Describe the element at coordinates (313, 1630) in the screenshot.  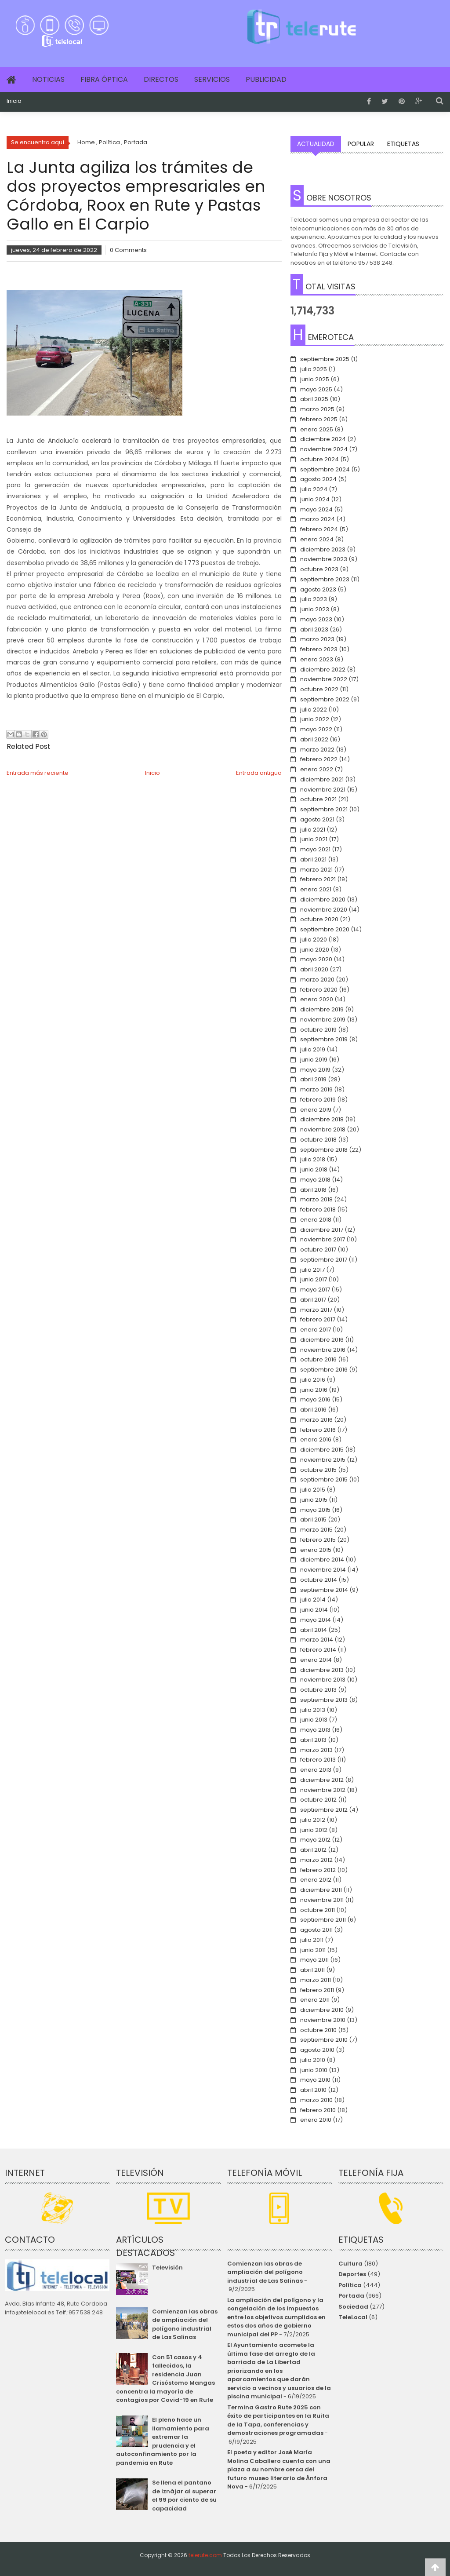
I see `abril 2014` at that location.